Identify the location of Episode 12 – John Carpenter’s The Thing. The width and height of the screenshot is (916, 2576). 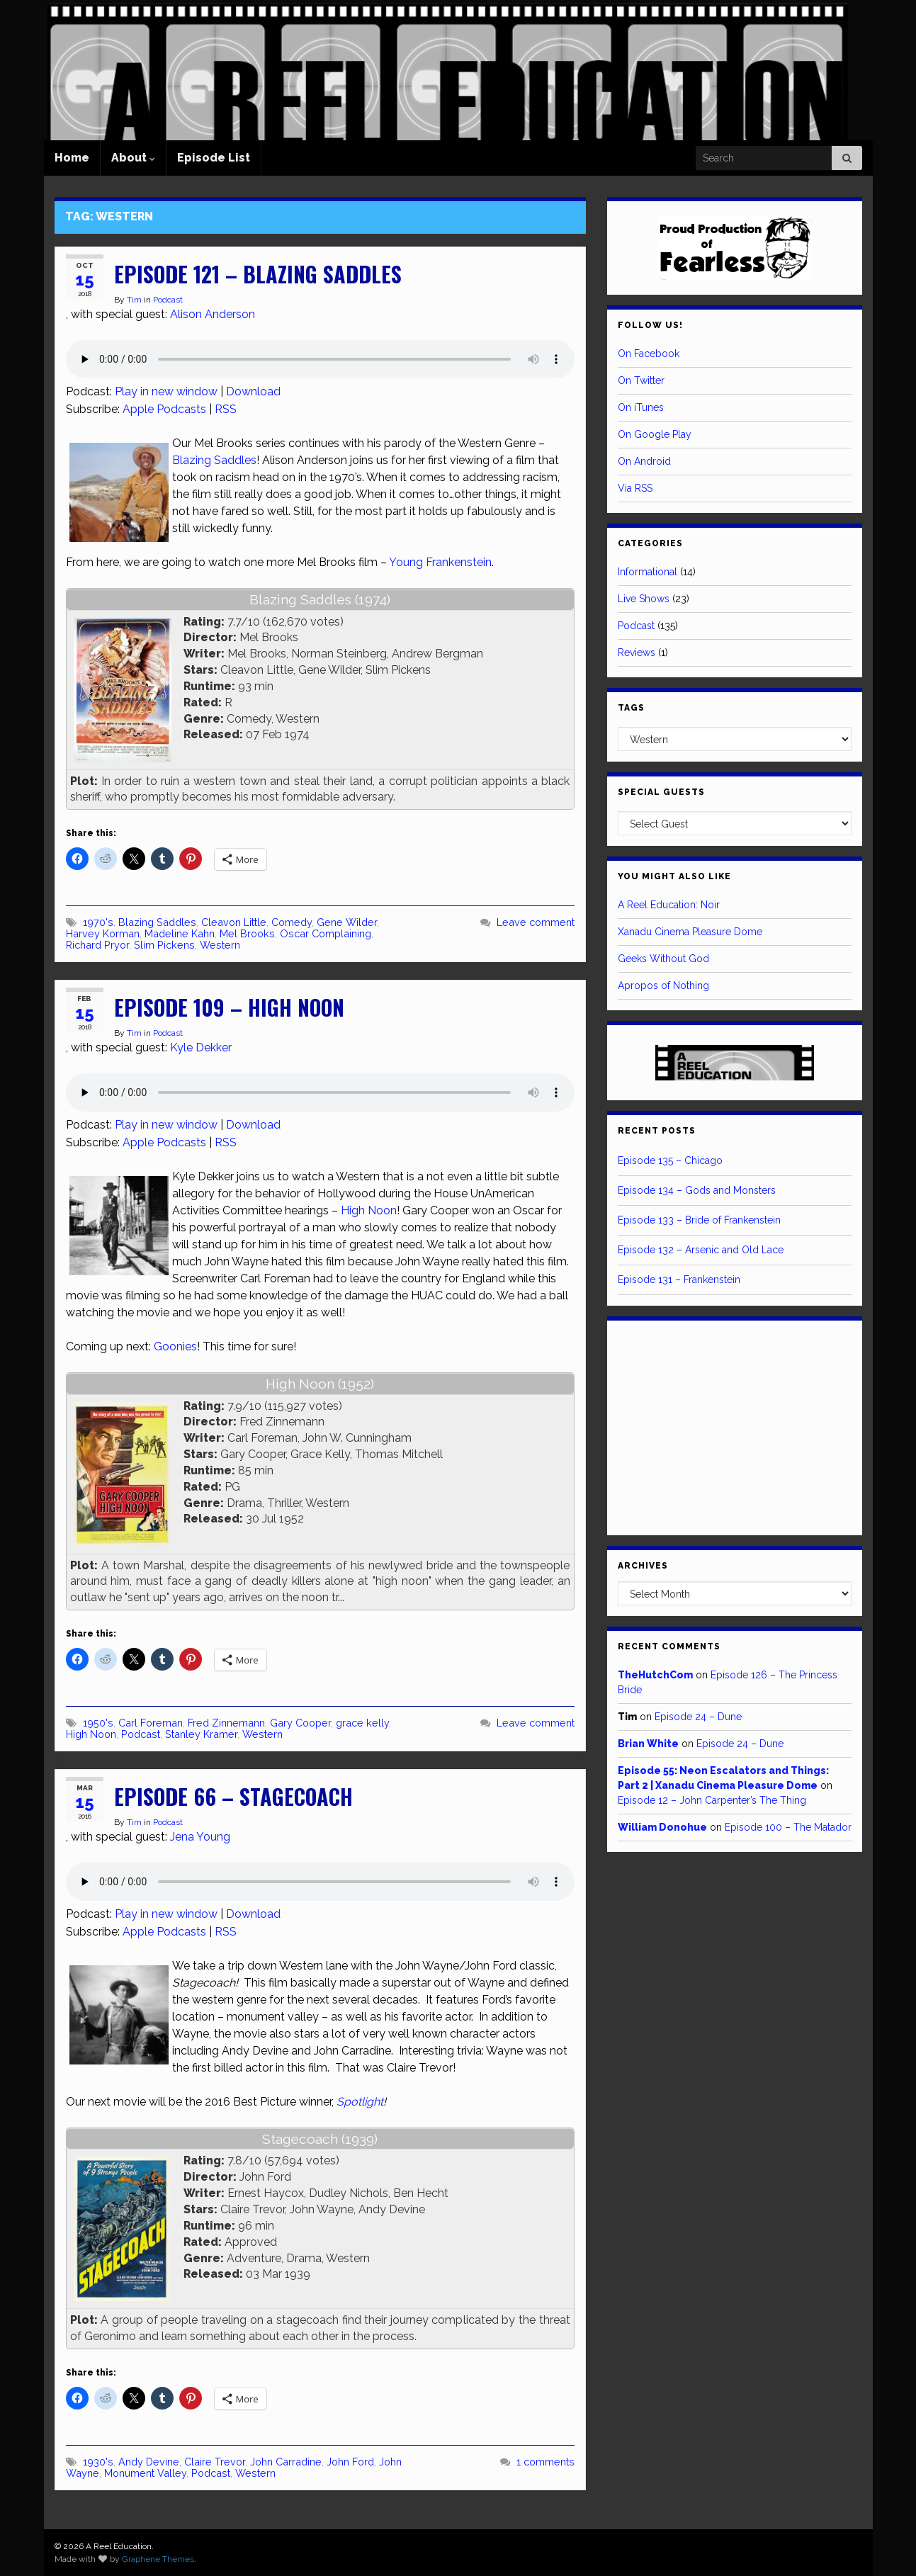
(712, 1800).